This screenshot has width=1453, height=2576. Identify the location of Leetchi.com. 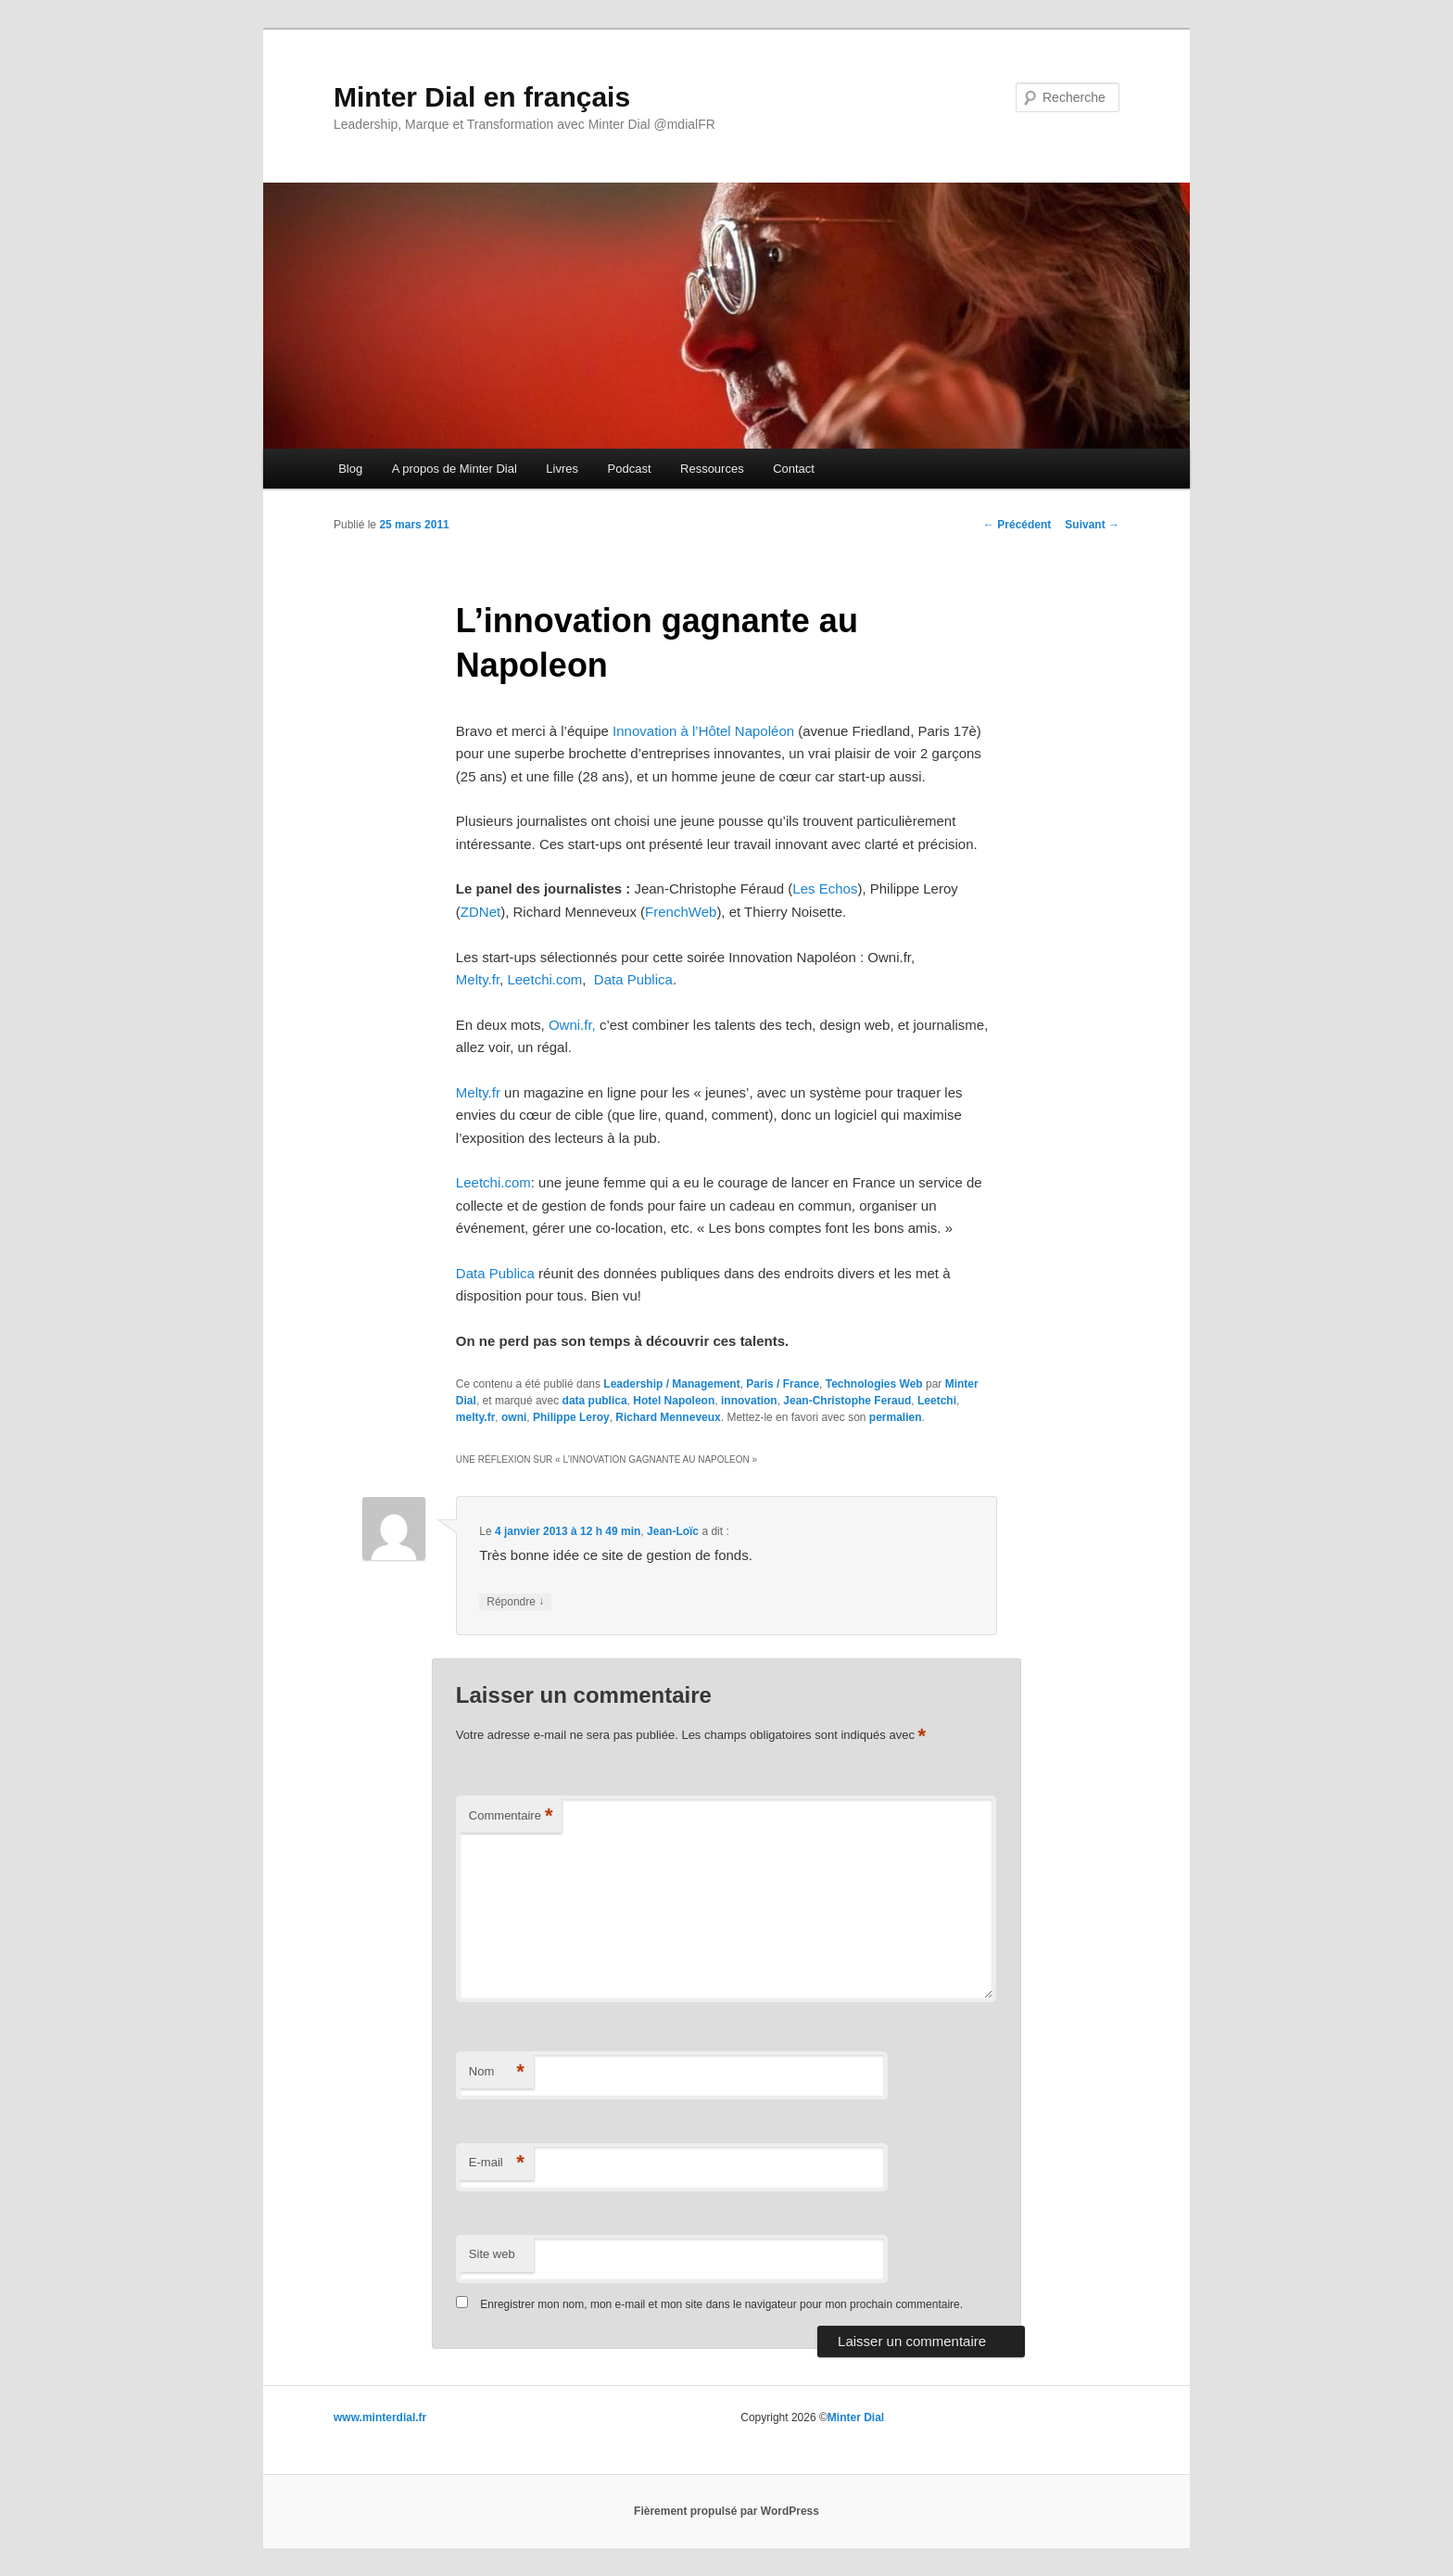
(544, 979).